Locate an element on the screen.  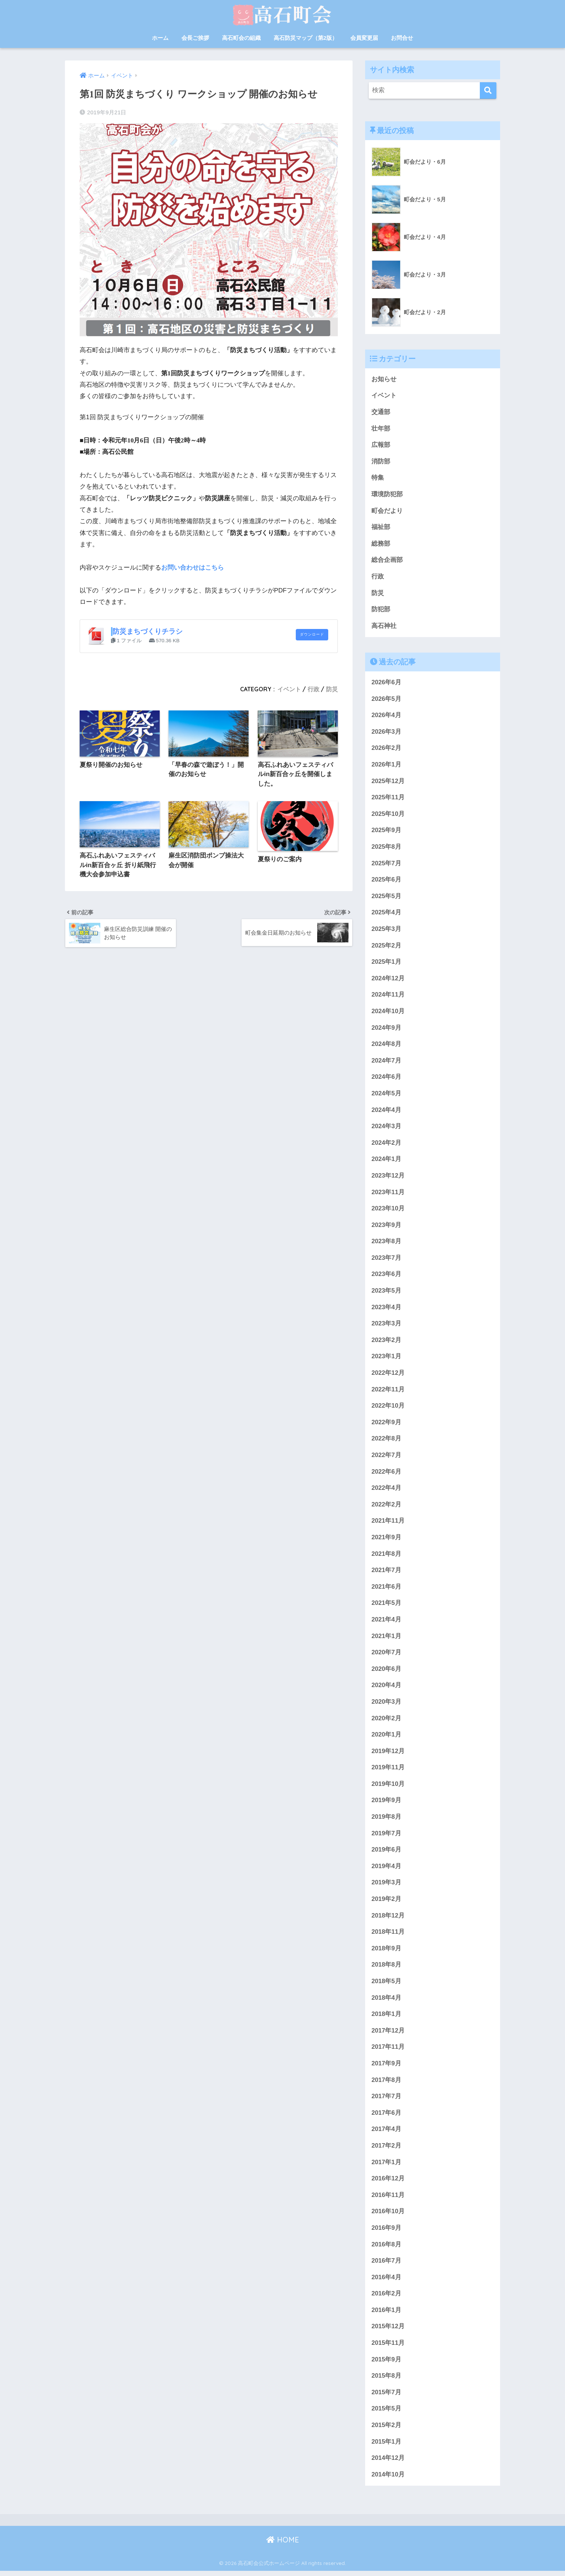
2016年12月 is located at coordinates (388, 2182).